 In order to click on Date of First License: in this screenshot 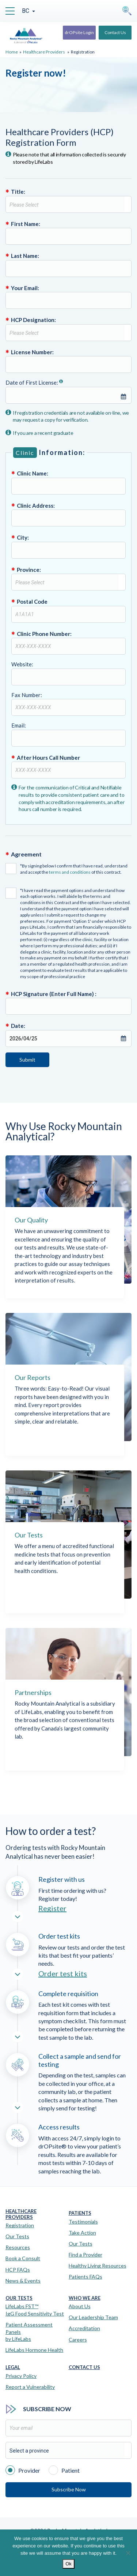, I will do `click(68, 391)`.